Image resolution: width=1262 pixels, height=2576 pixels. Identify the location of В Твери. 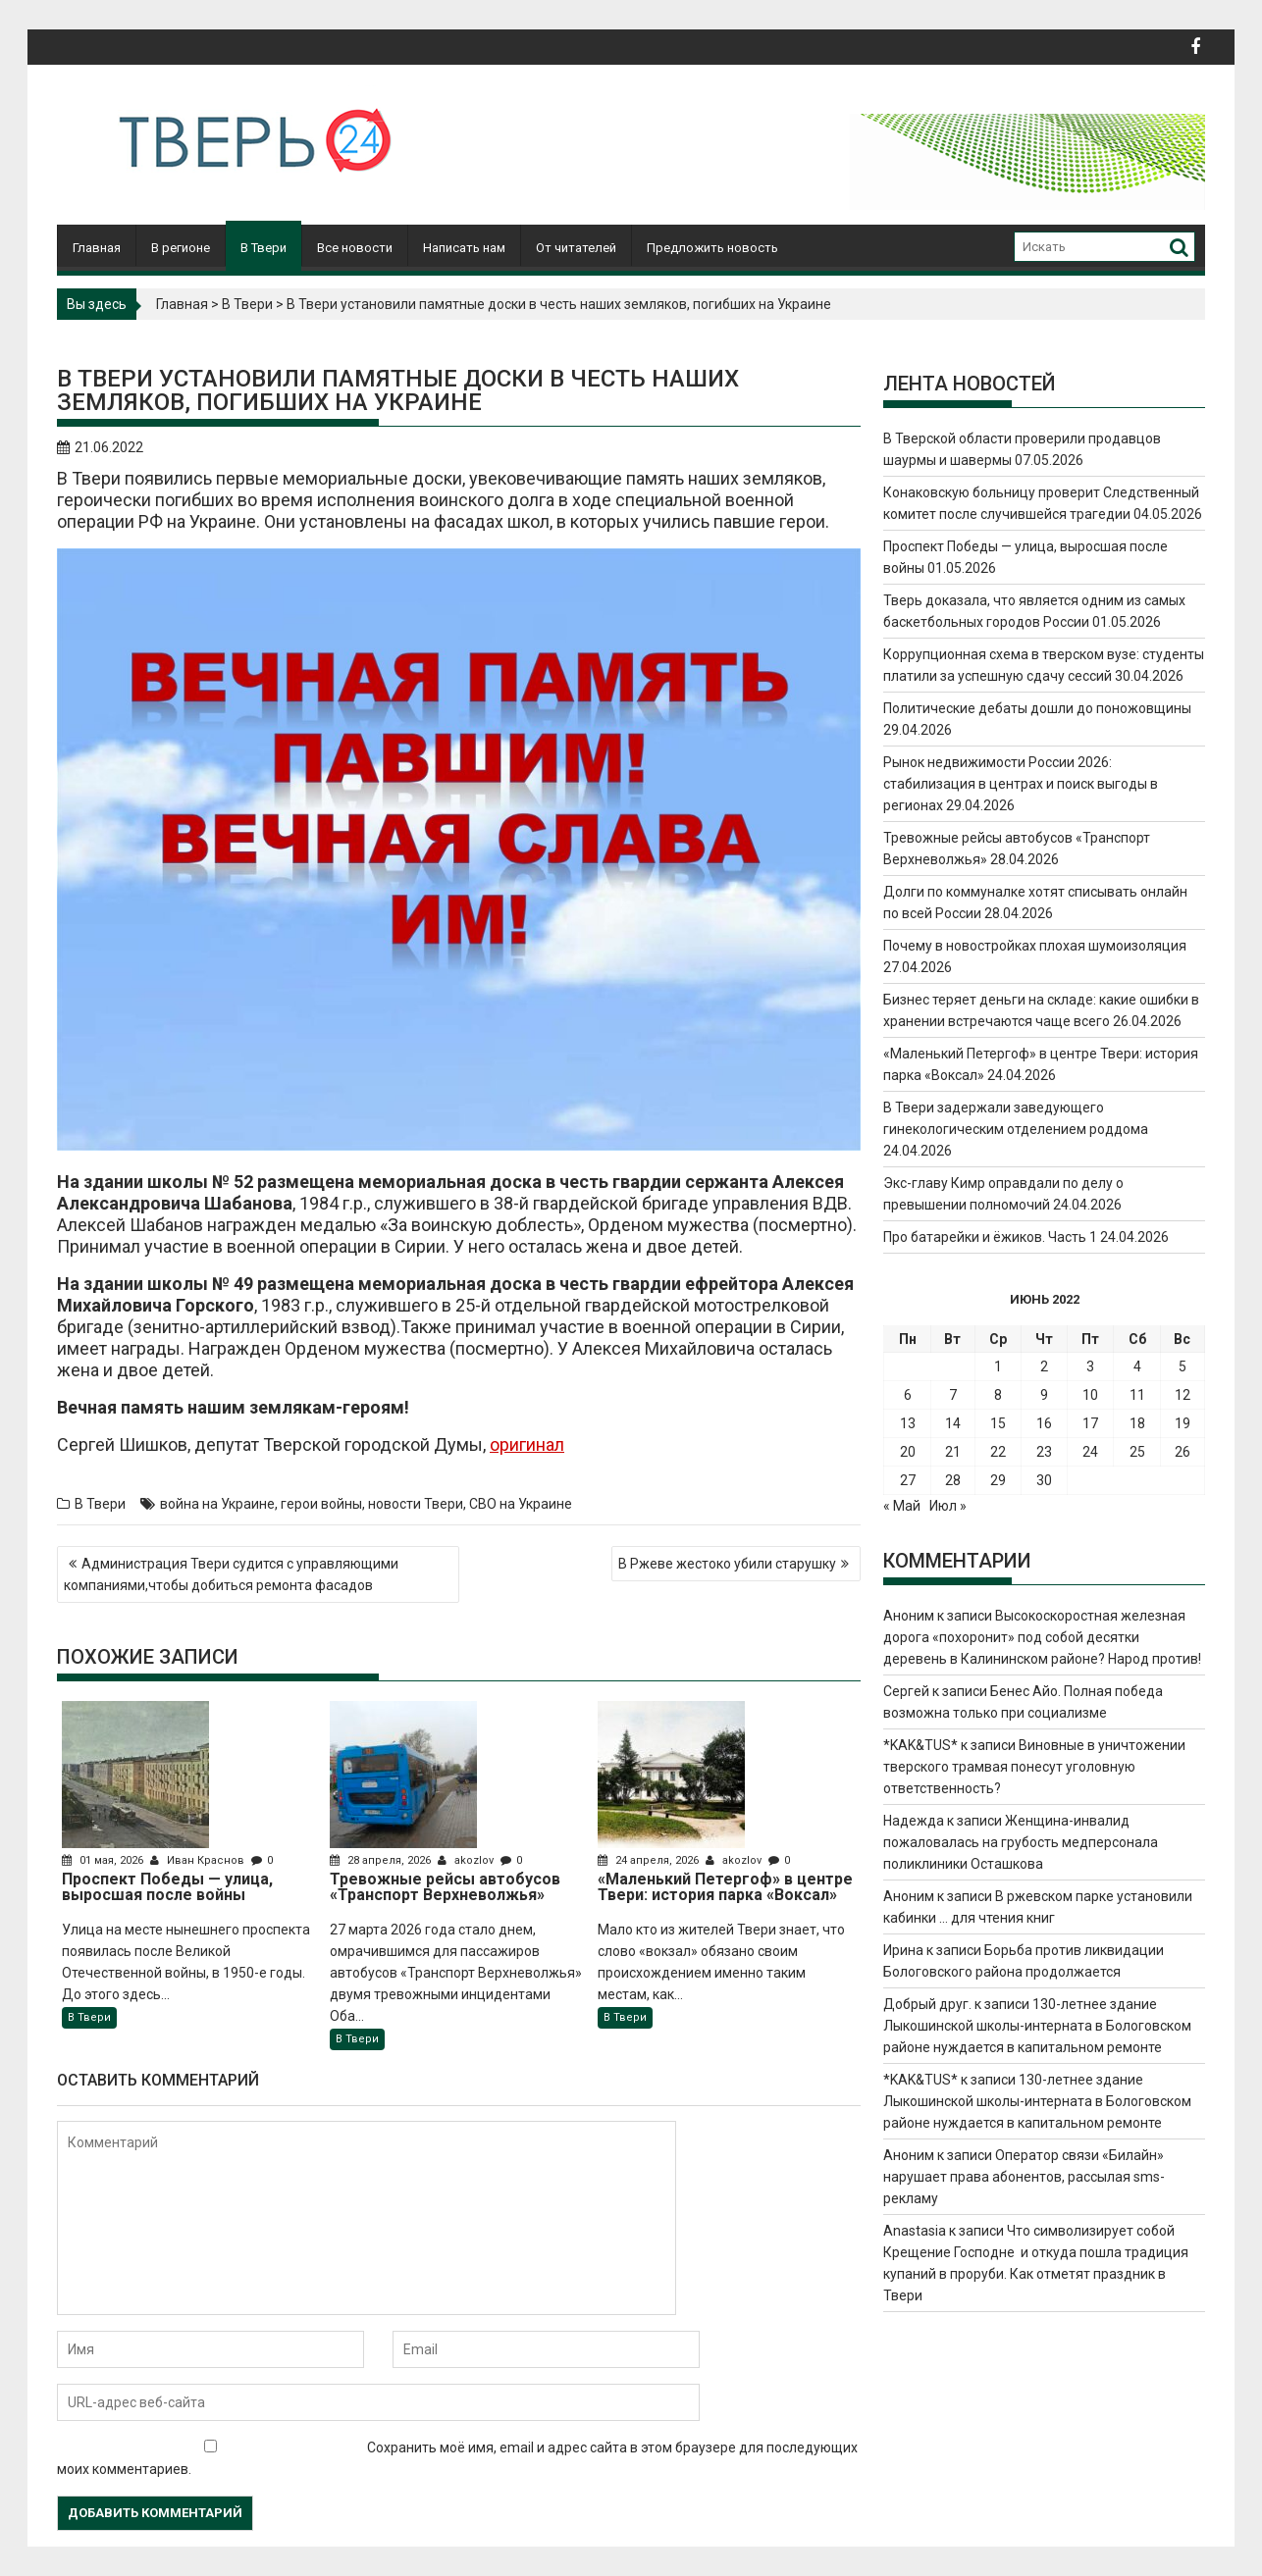
(263, 247).